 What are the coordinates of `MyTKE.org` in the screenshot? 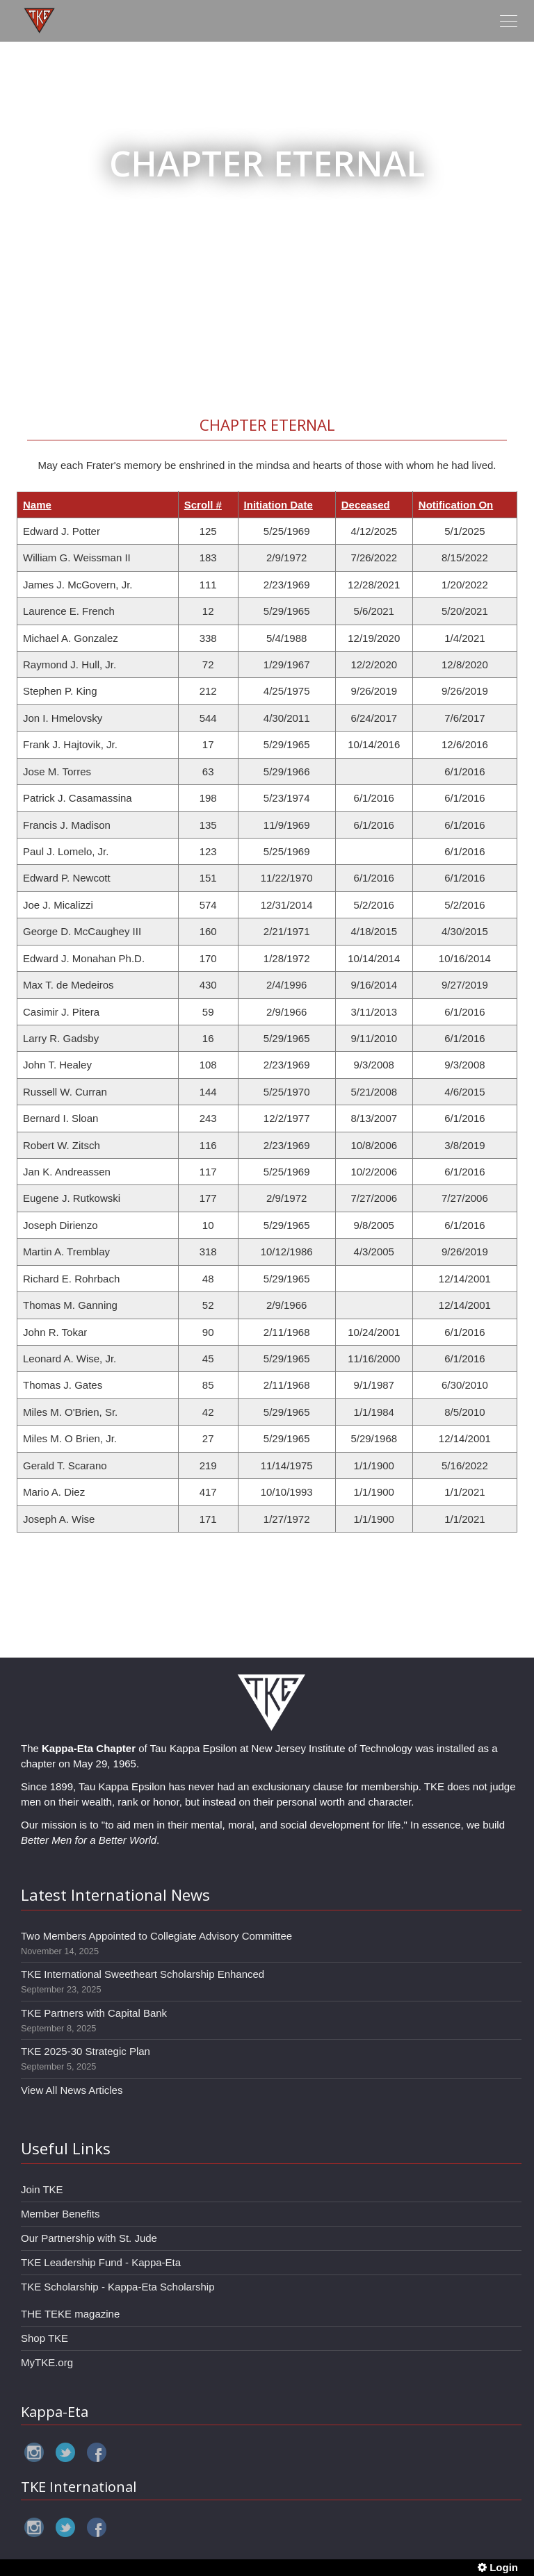 It's located at (47, 2362).